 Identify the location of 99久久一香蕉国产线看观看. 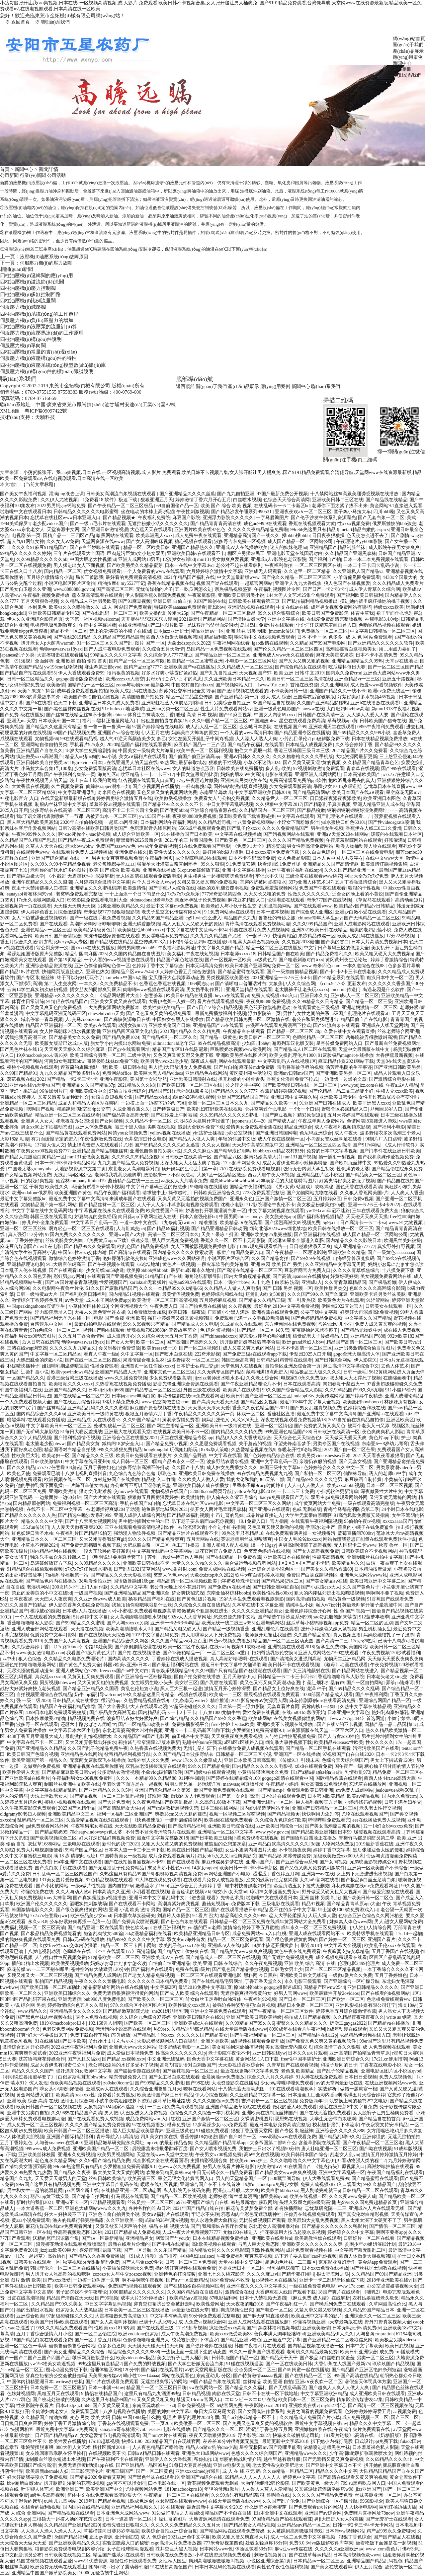
(257, 2351).